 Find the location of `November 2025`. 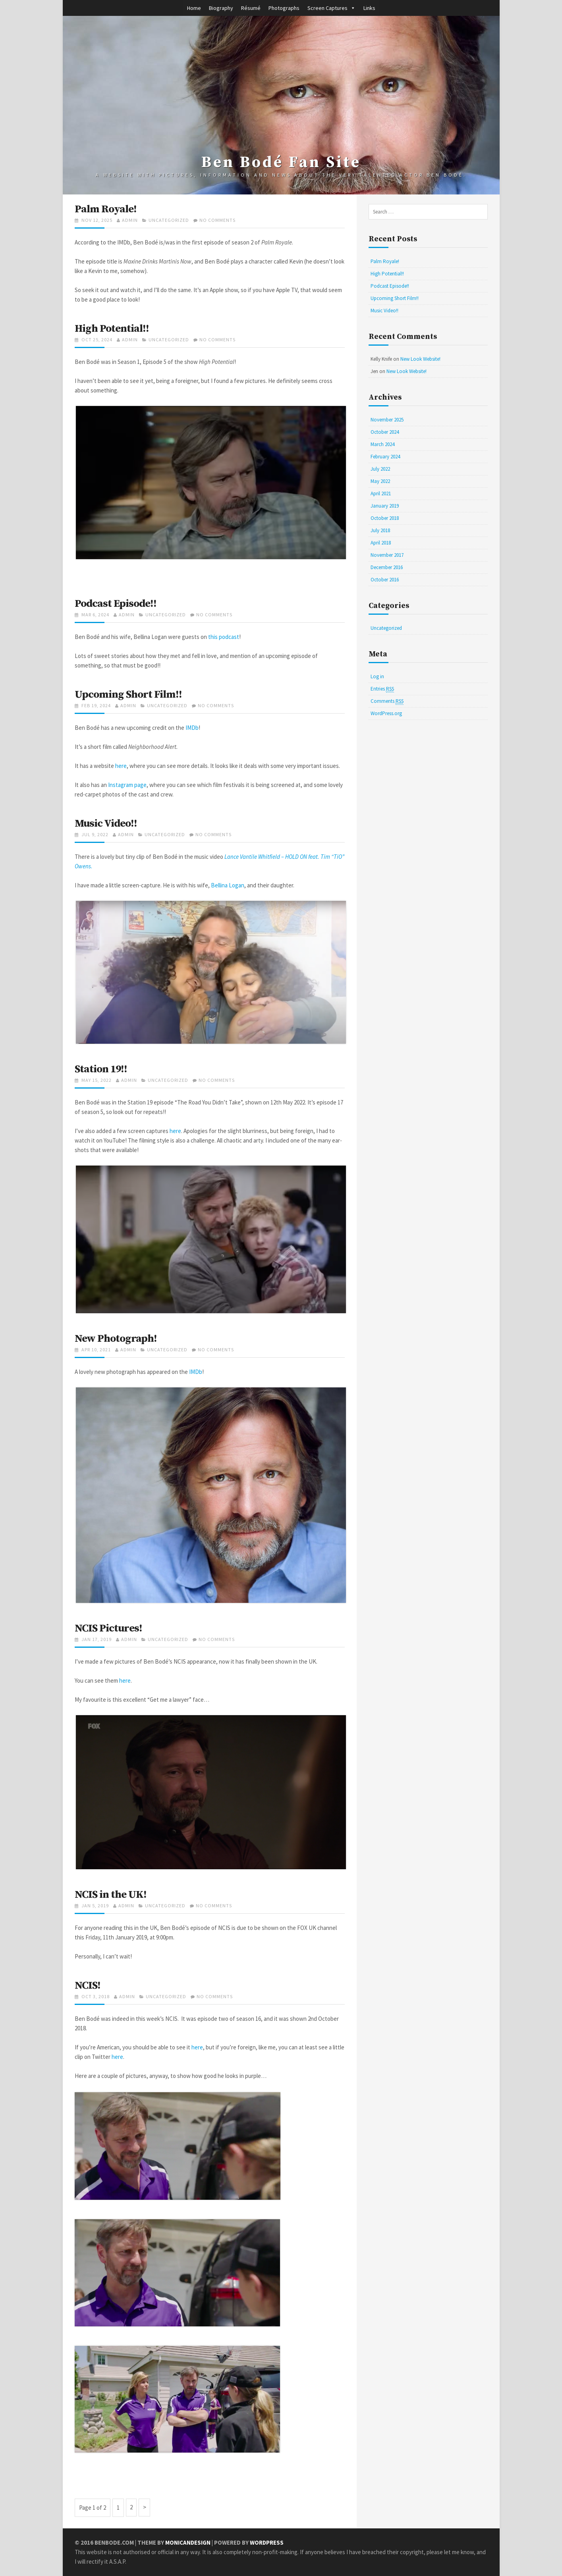

November 2025 is located at coordinates (387, 419).